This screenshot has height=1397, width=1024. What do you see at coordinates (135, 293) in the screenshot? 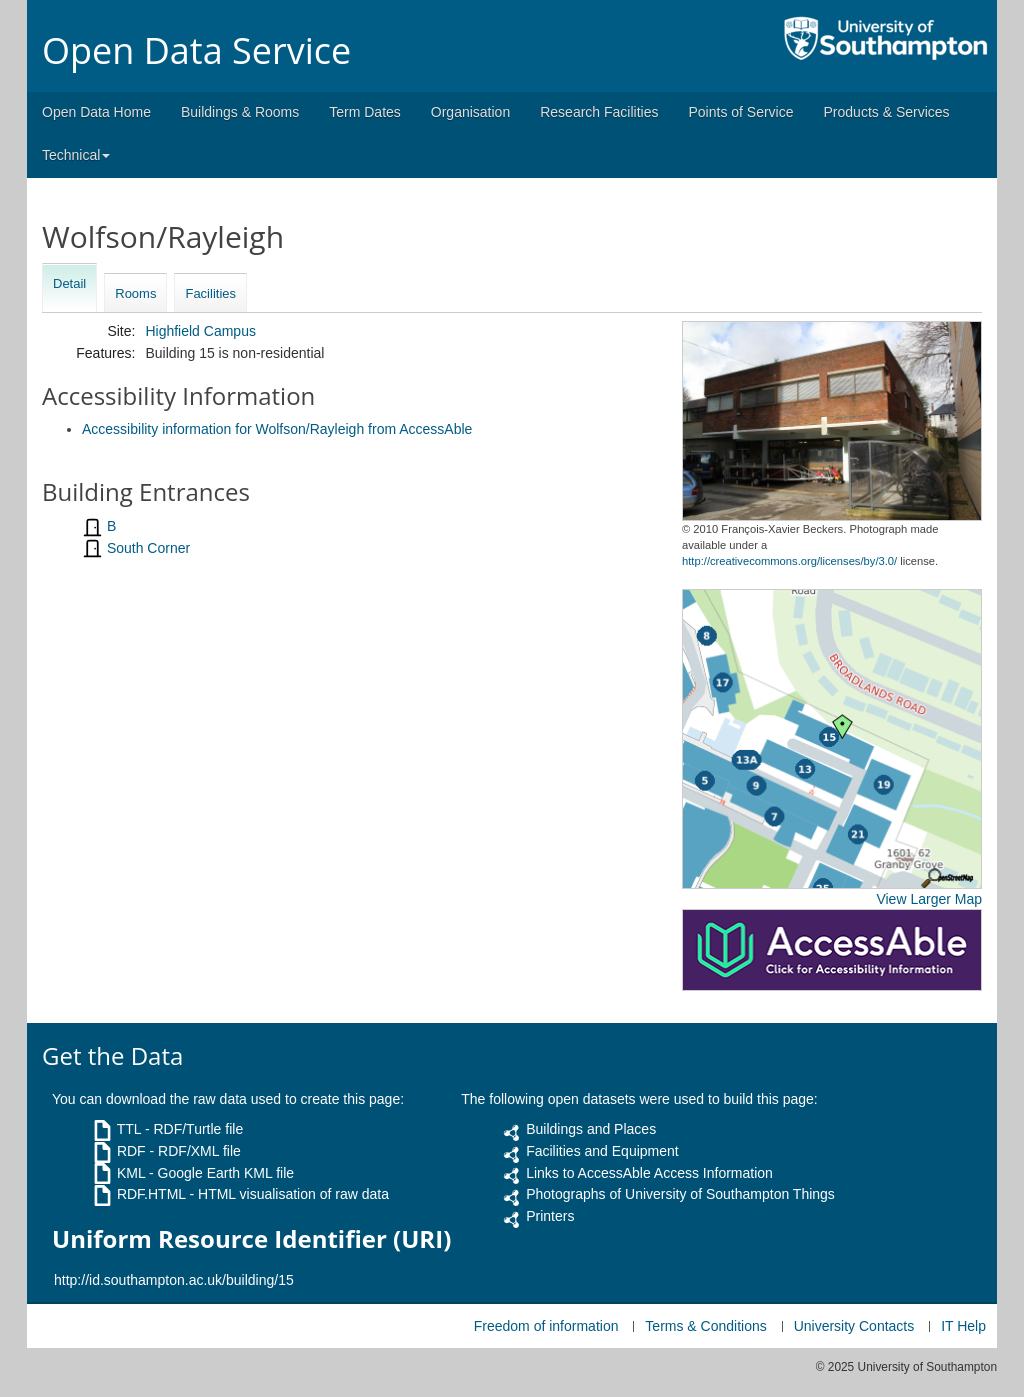
I see `Rooms` at bounding box center [135, 293].